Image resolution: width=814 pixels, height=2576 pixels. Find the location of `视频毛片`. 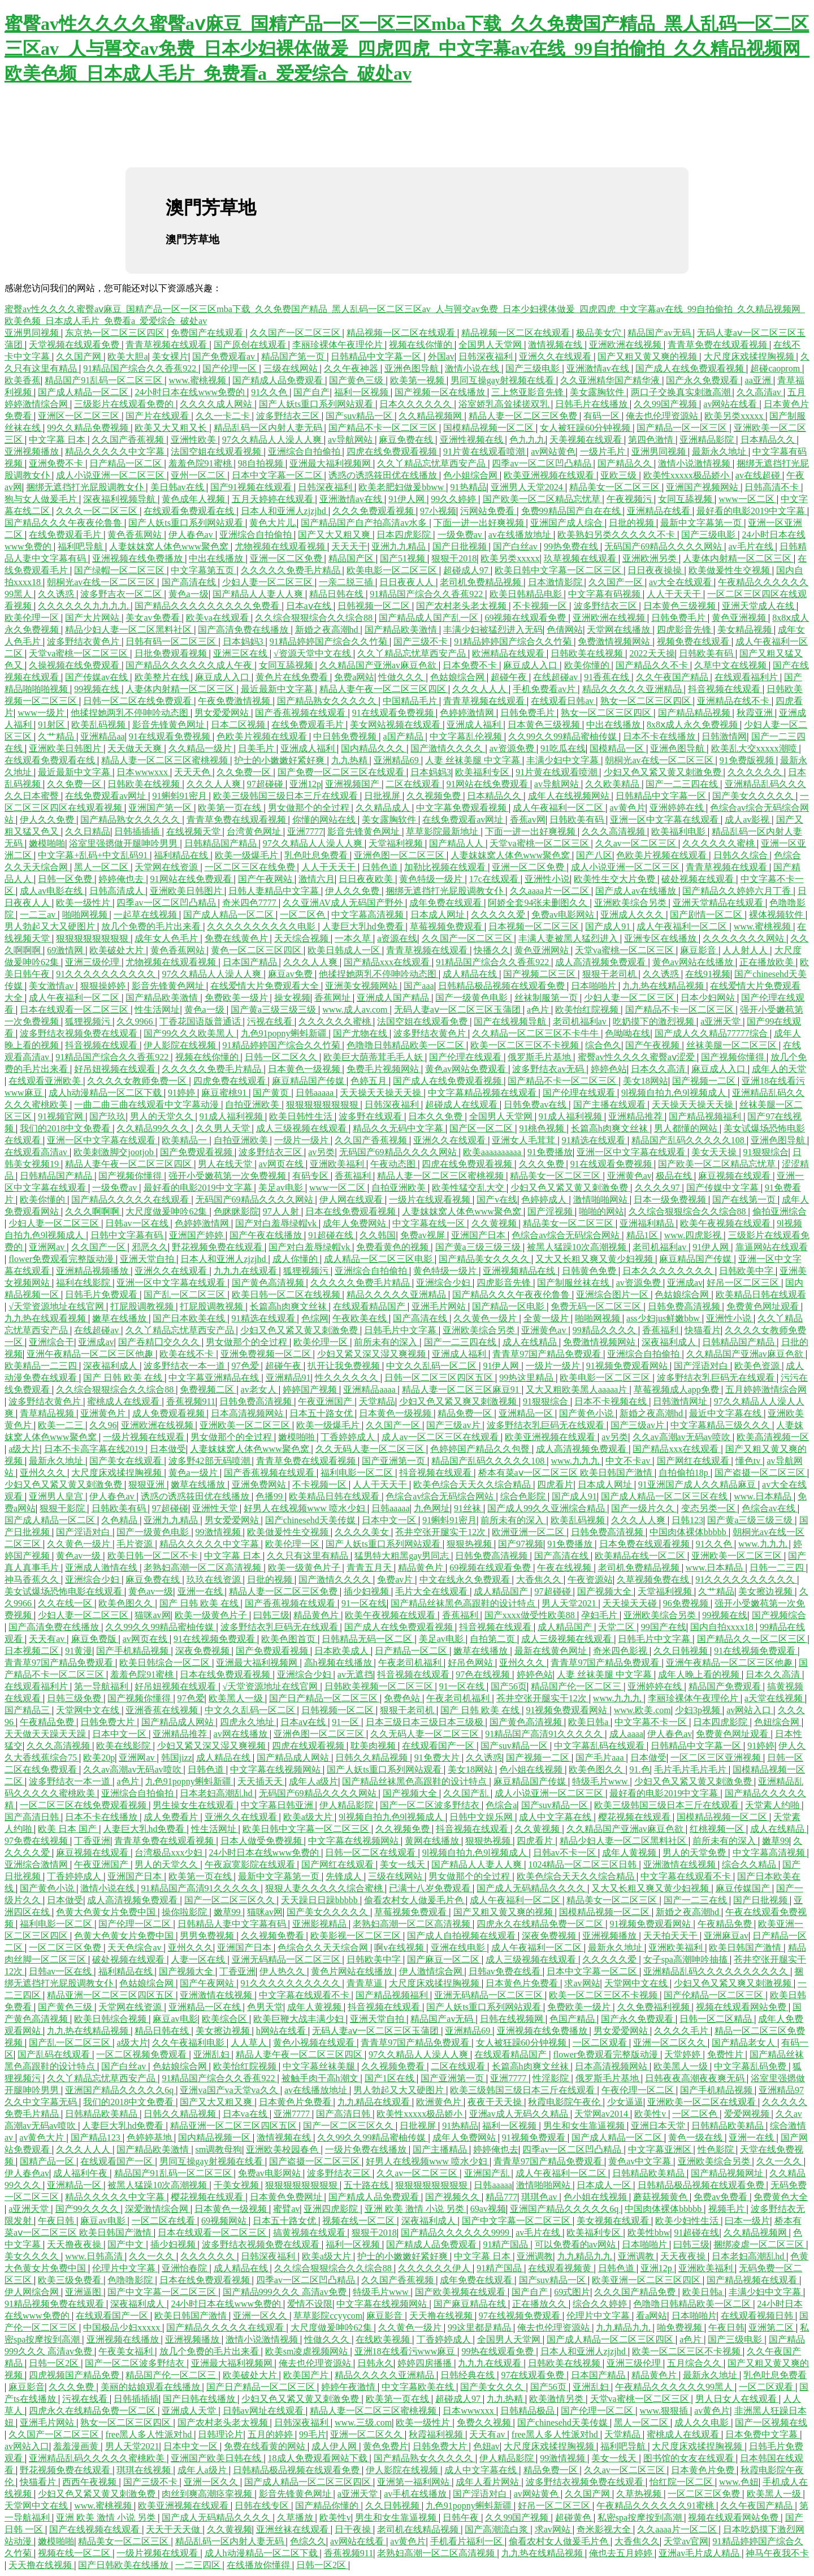

视频毛片 is located at coordinates (727, 2209).